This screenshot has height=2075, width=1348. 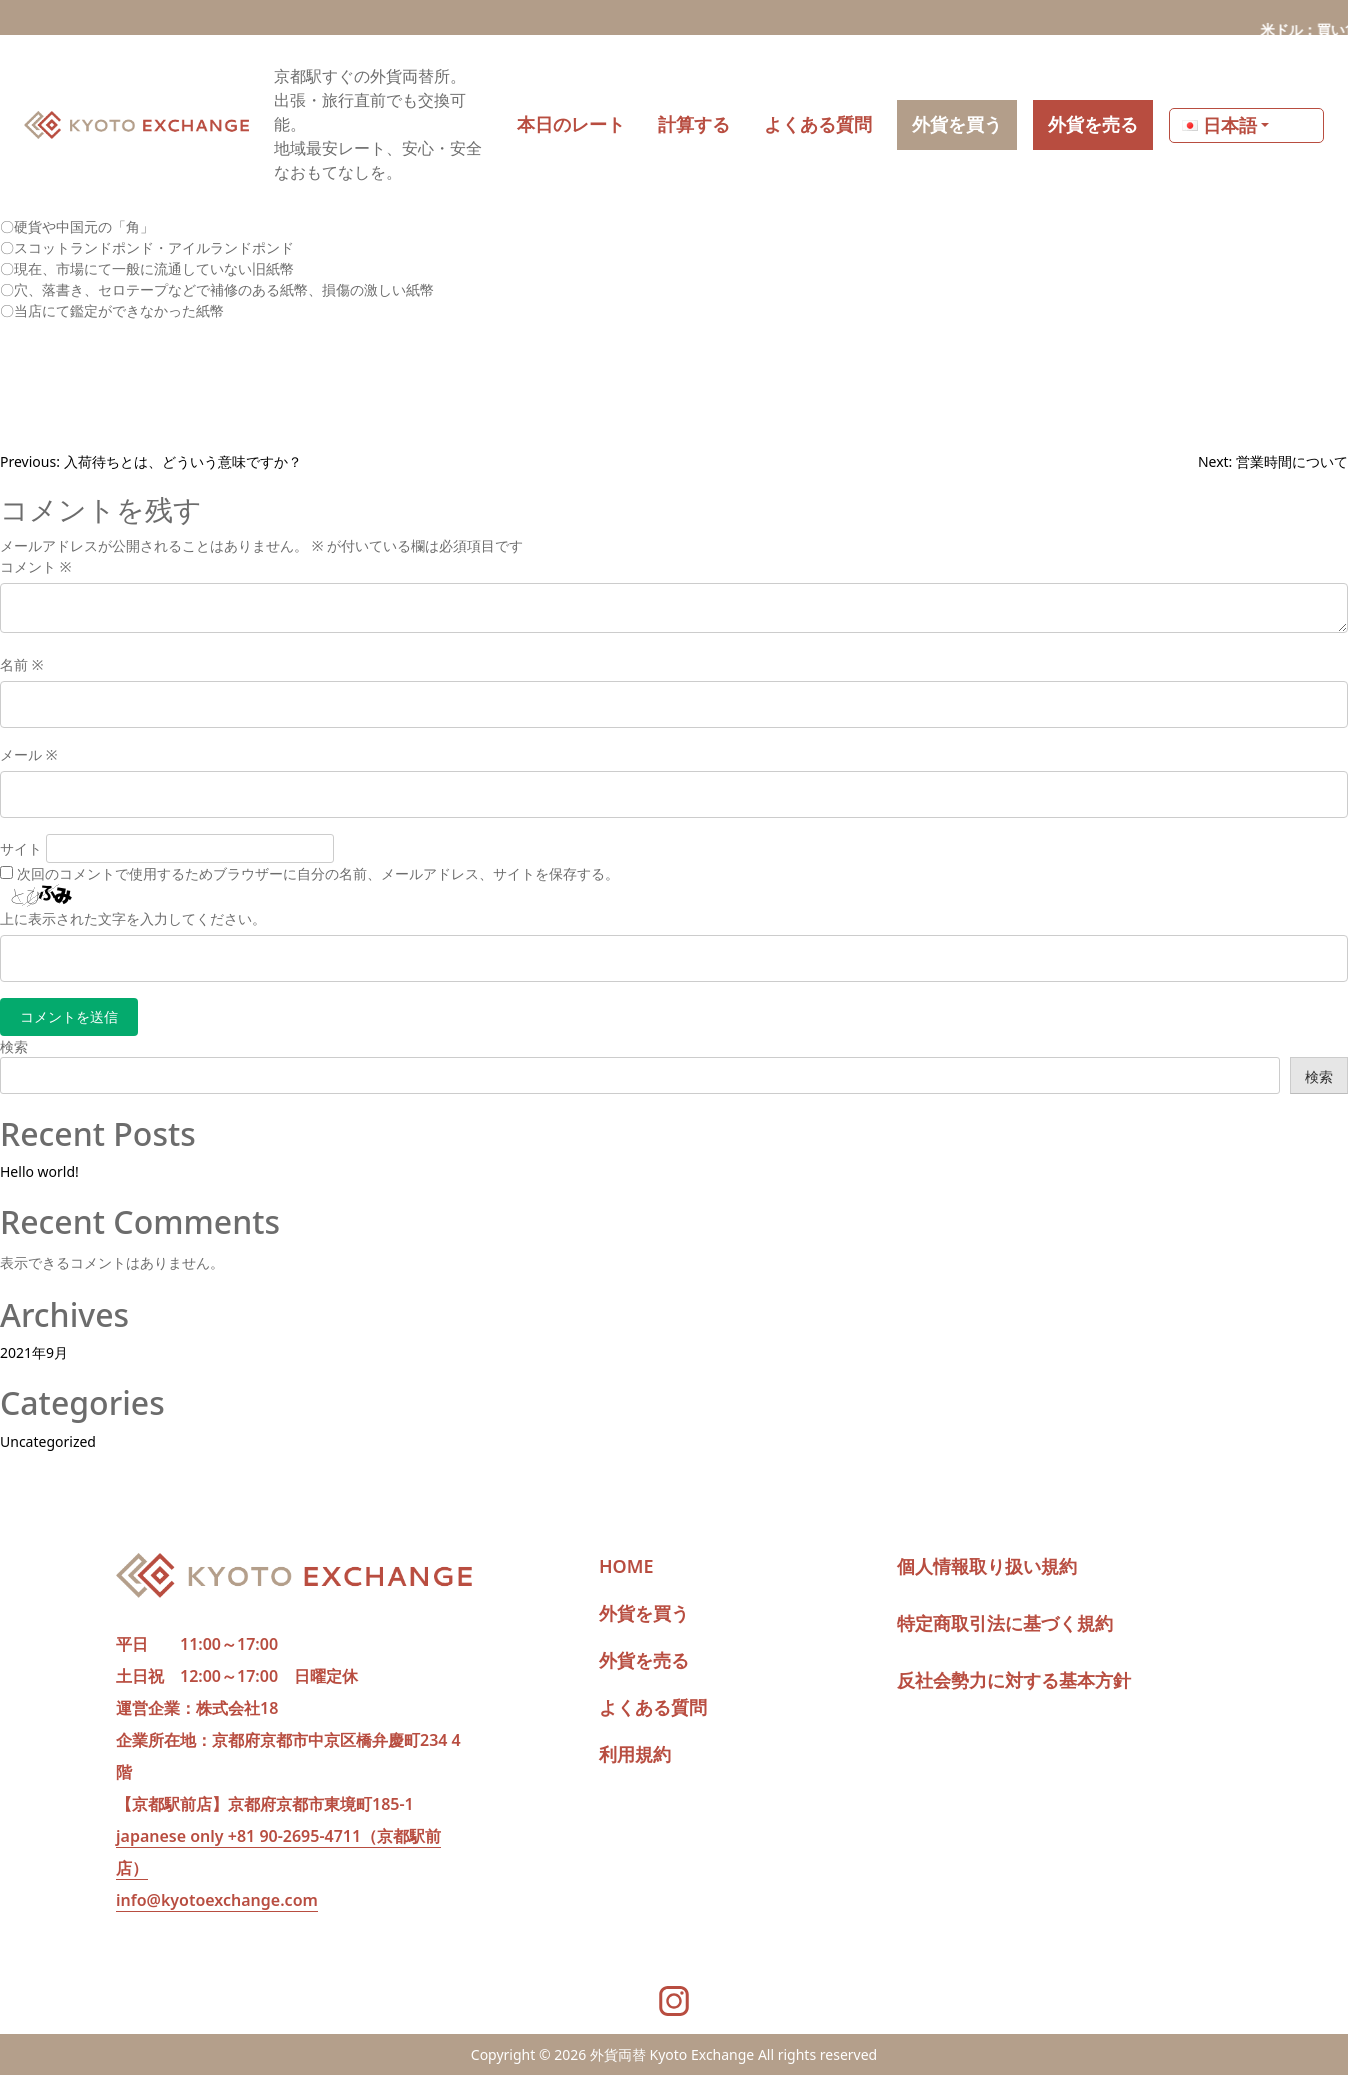 I want to click on HOME, so click(x=626, y=1566).